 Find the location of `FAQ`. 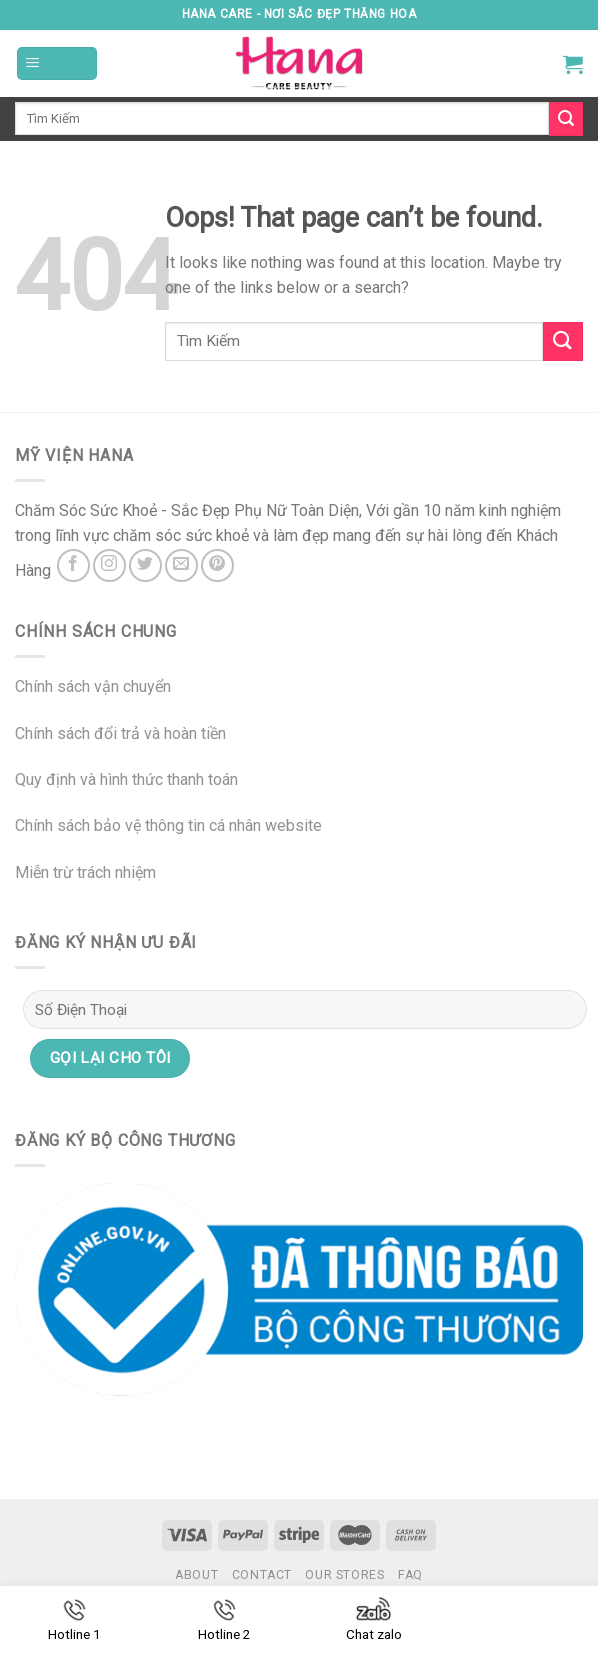

FAQ is located at coordinates (410, 1575).